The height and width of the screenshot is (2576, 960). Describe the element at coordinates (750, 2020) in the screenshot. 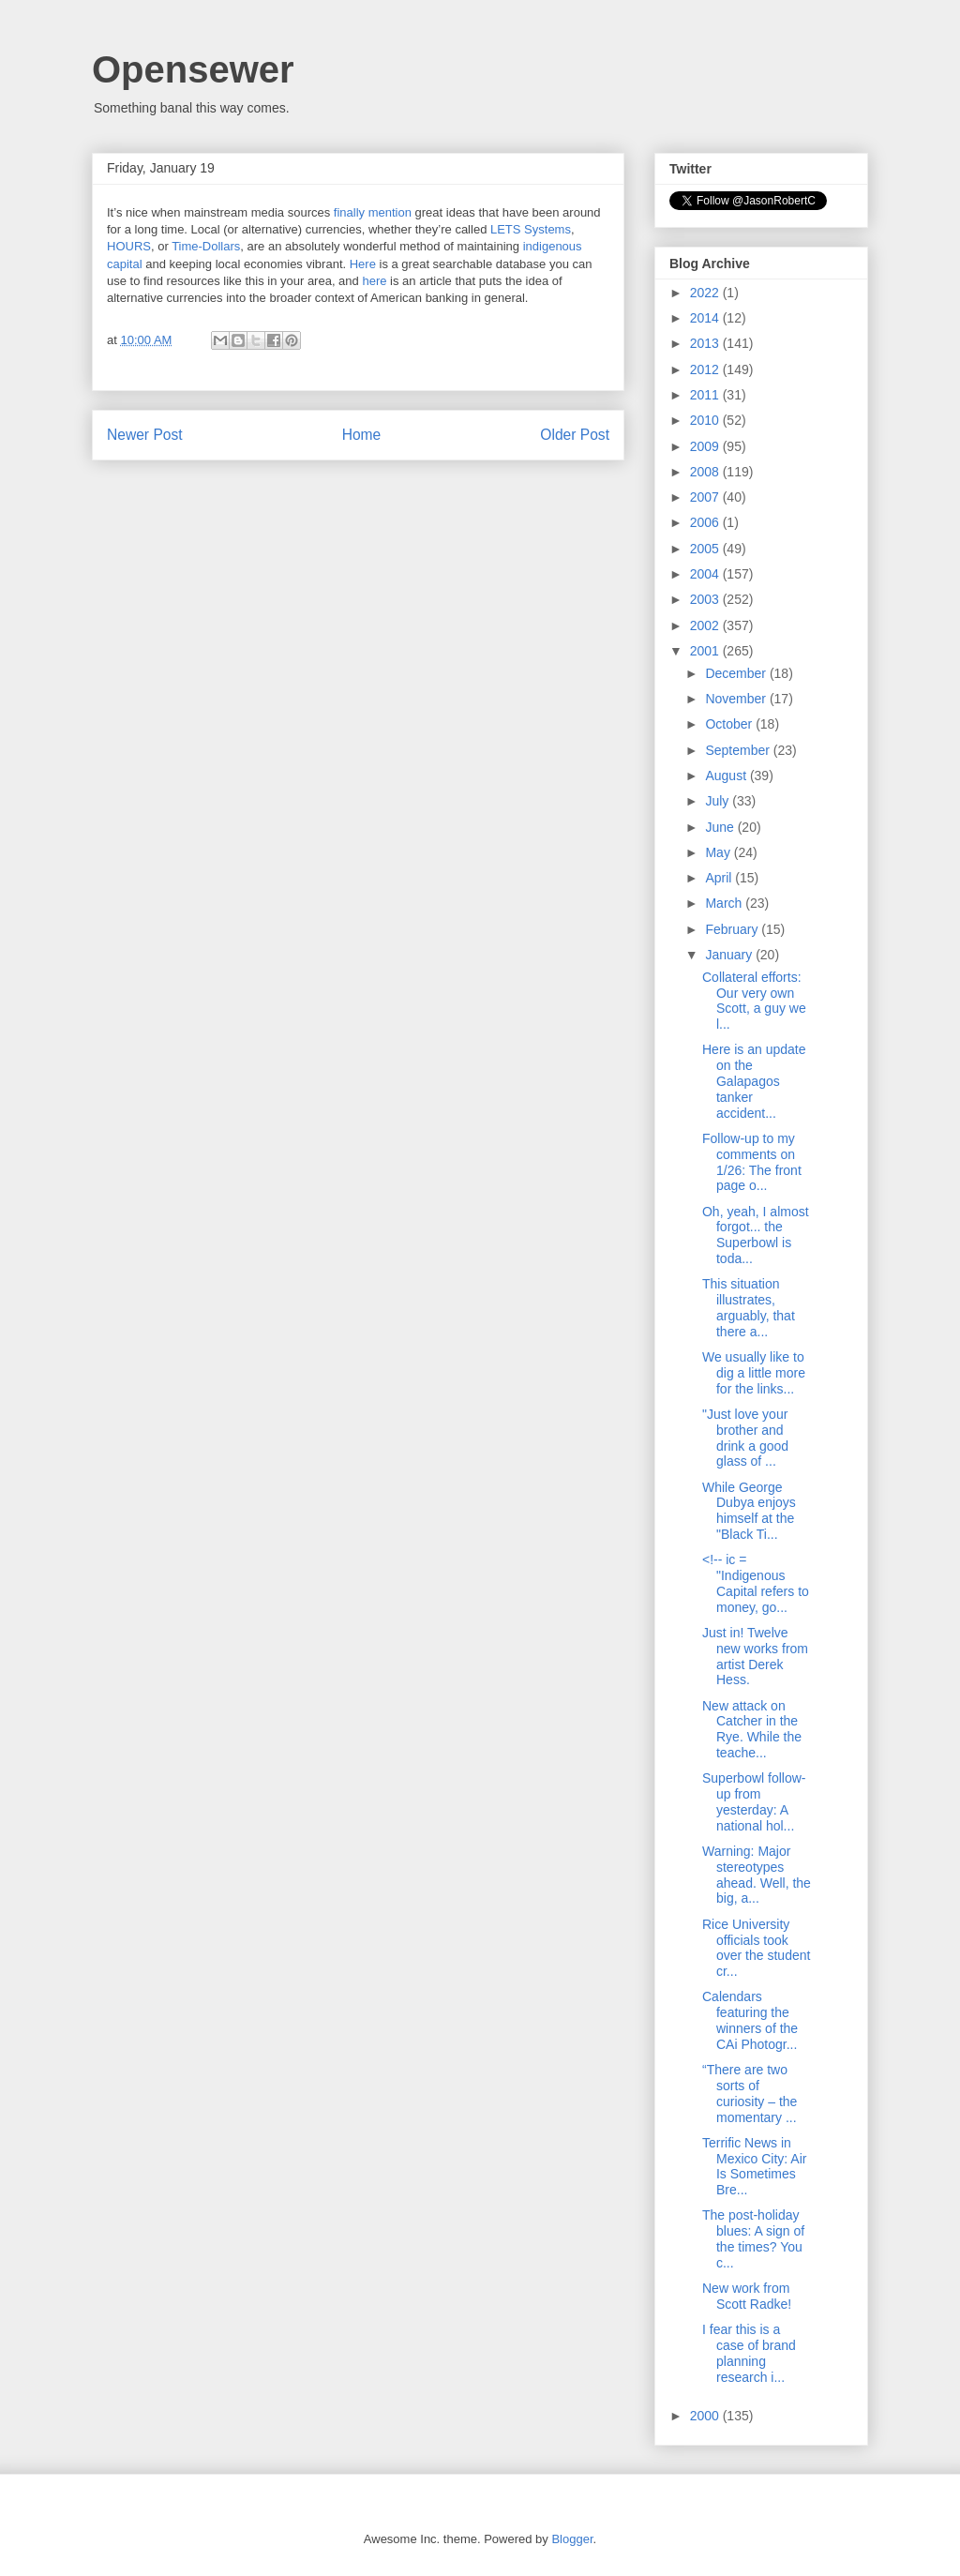

I see `Calendars featuring the winners of the CAi Photogr...` at that location.